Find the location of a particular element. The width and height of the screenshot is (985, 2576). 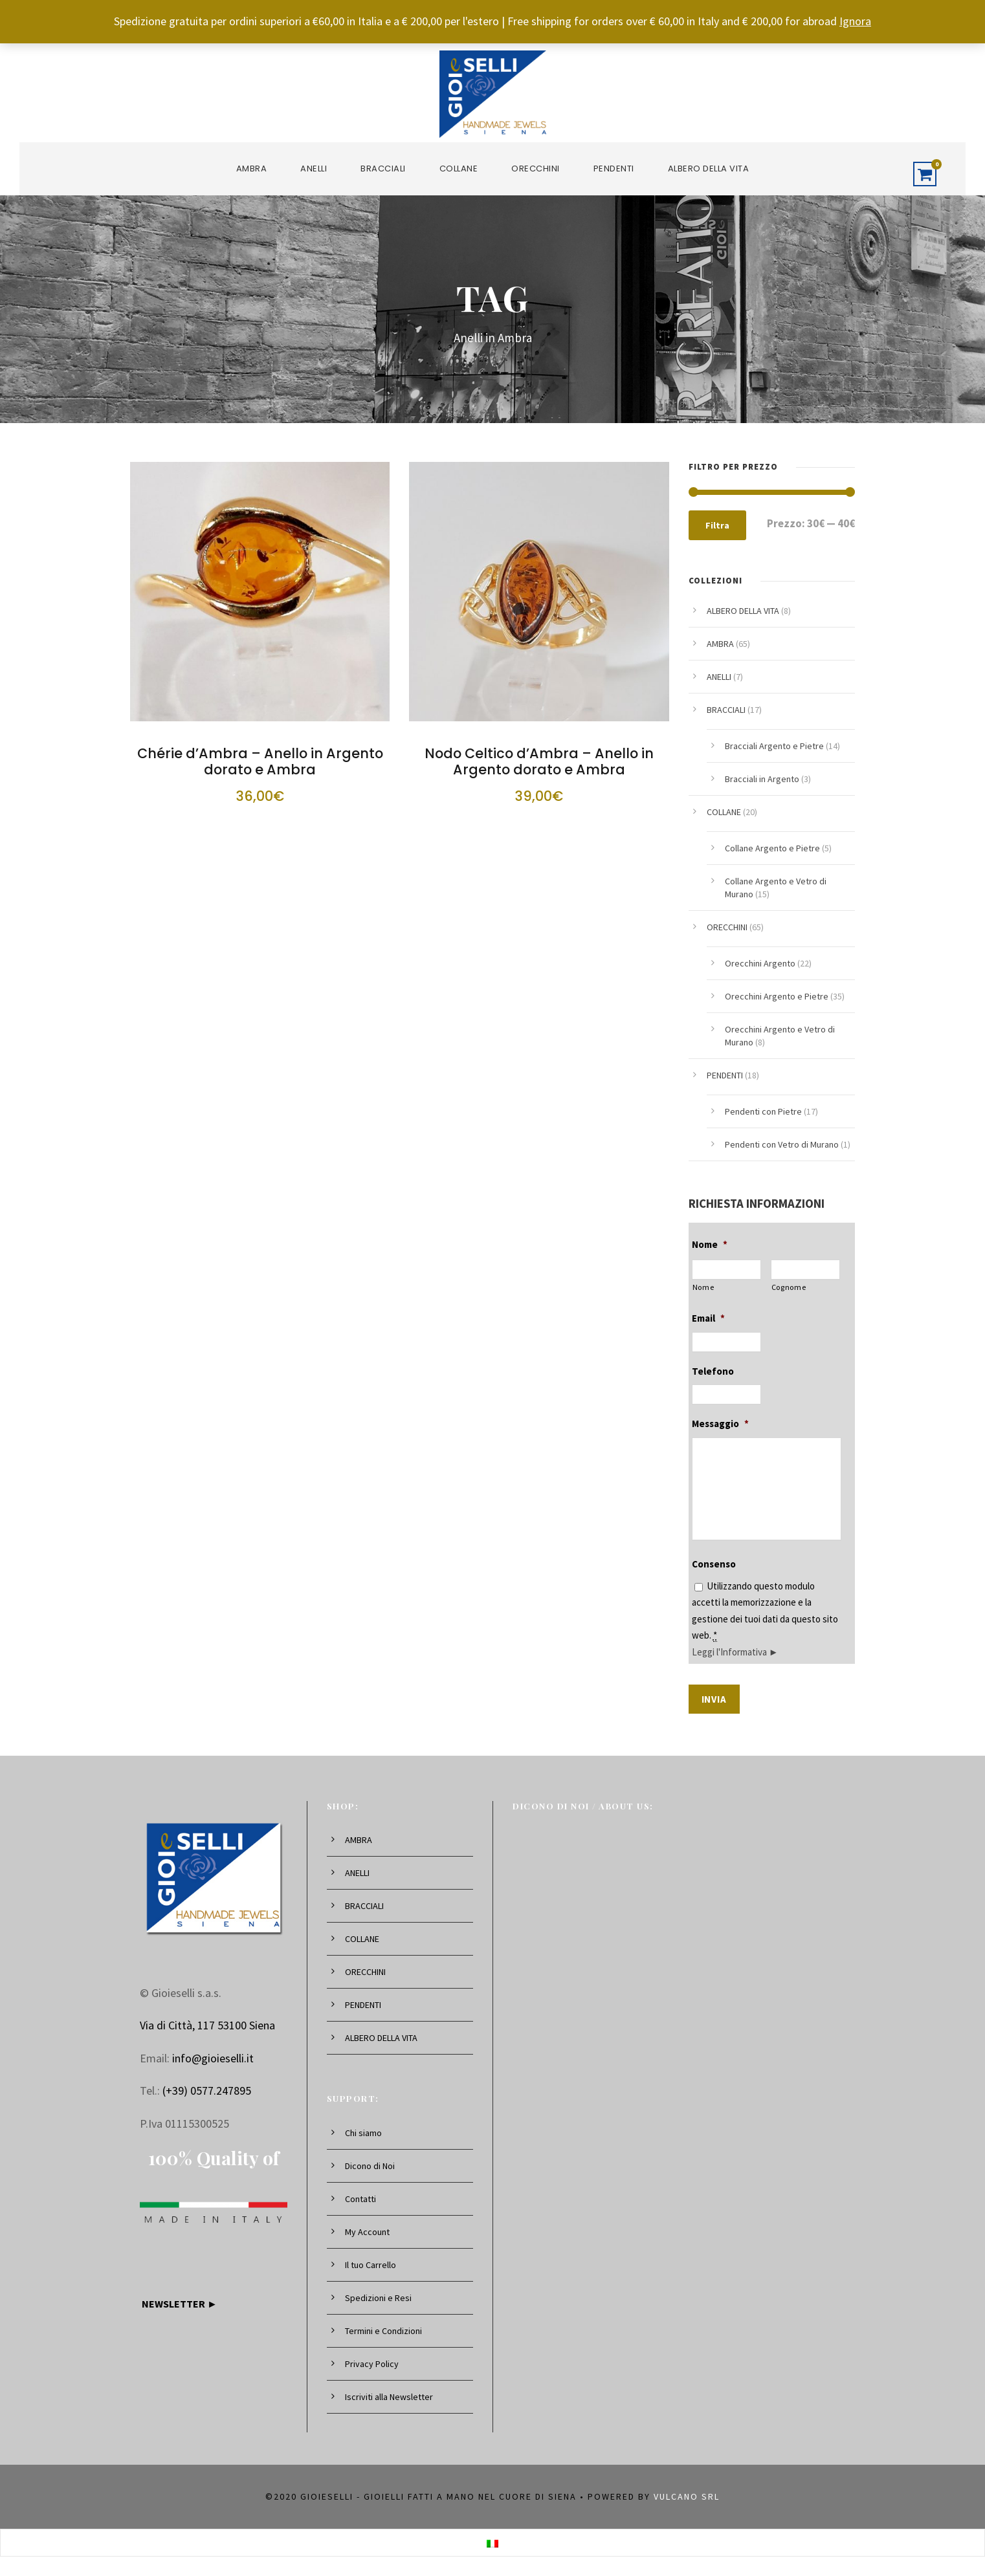

Il tuo Carrello is located at coordinates (370, 2265).